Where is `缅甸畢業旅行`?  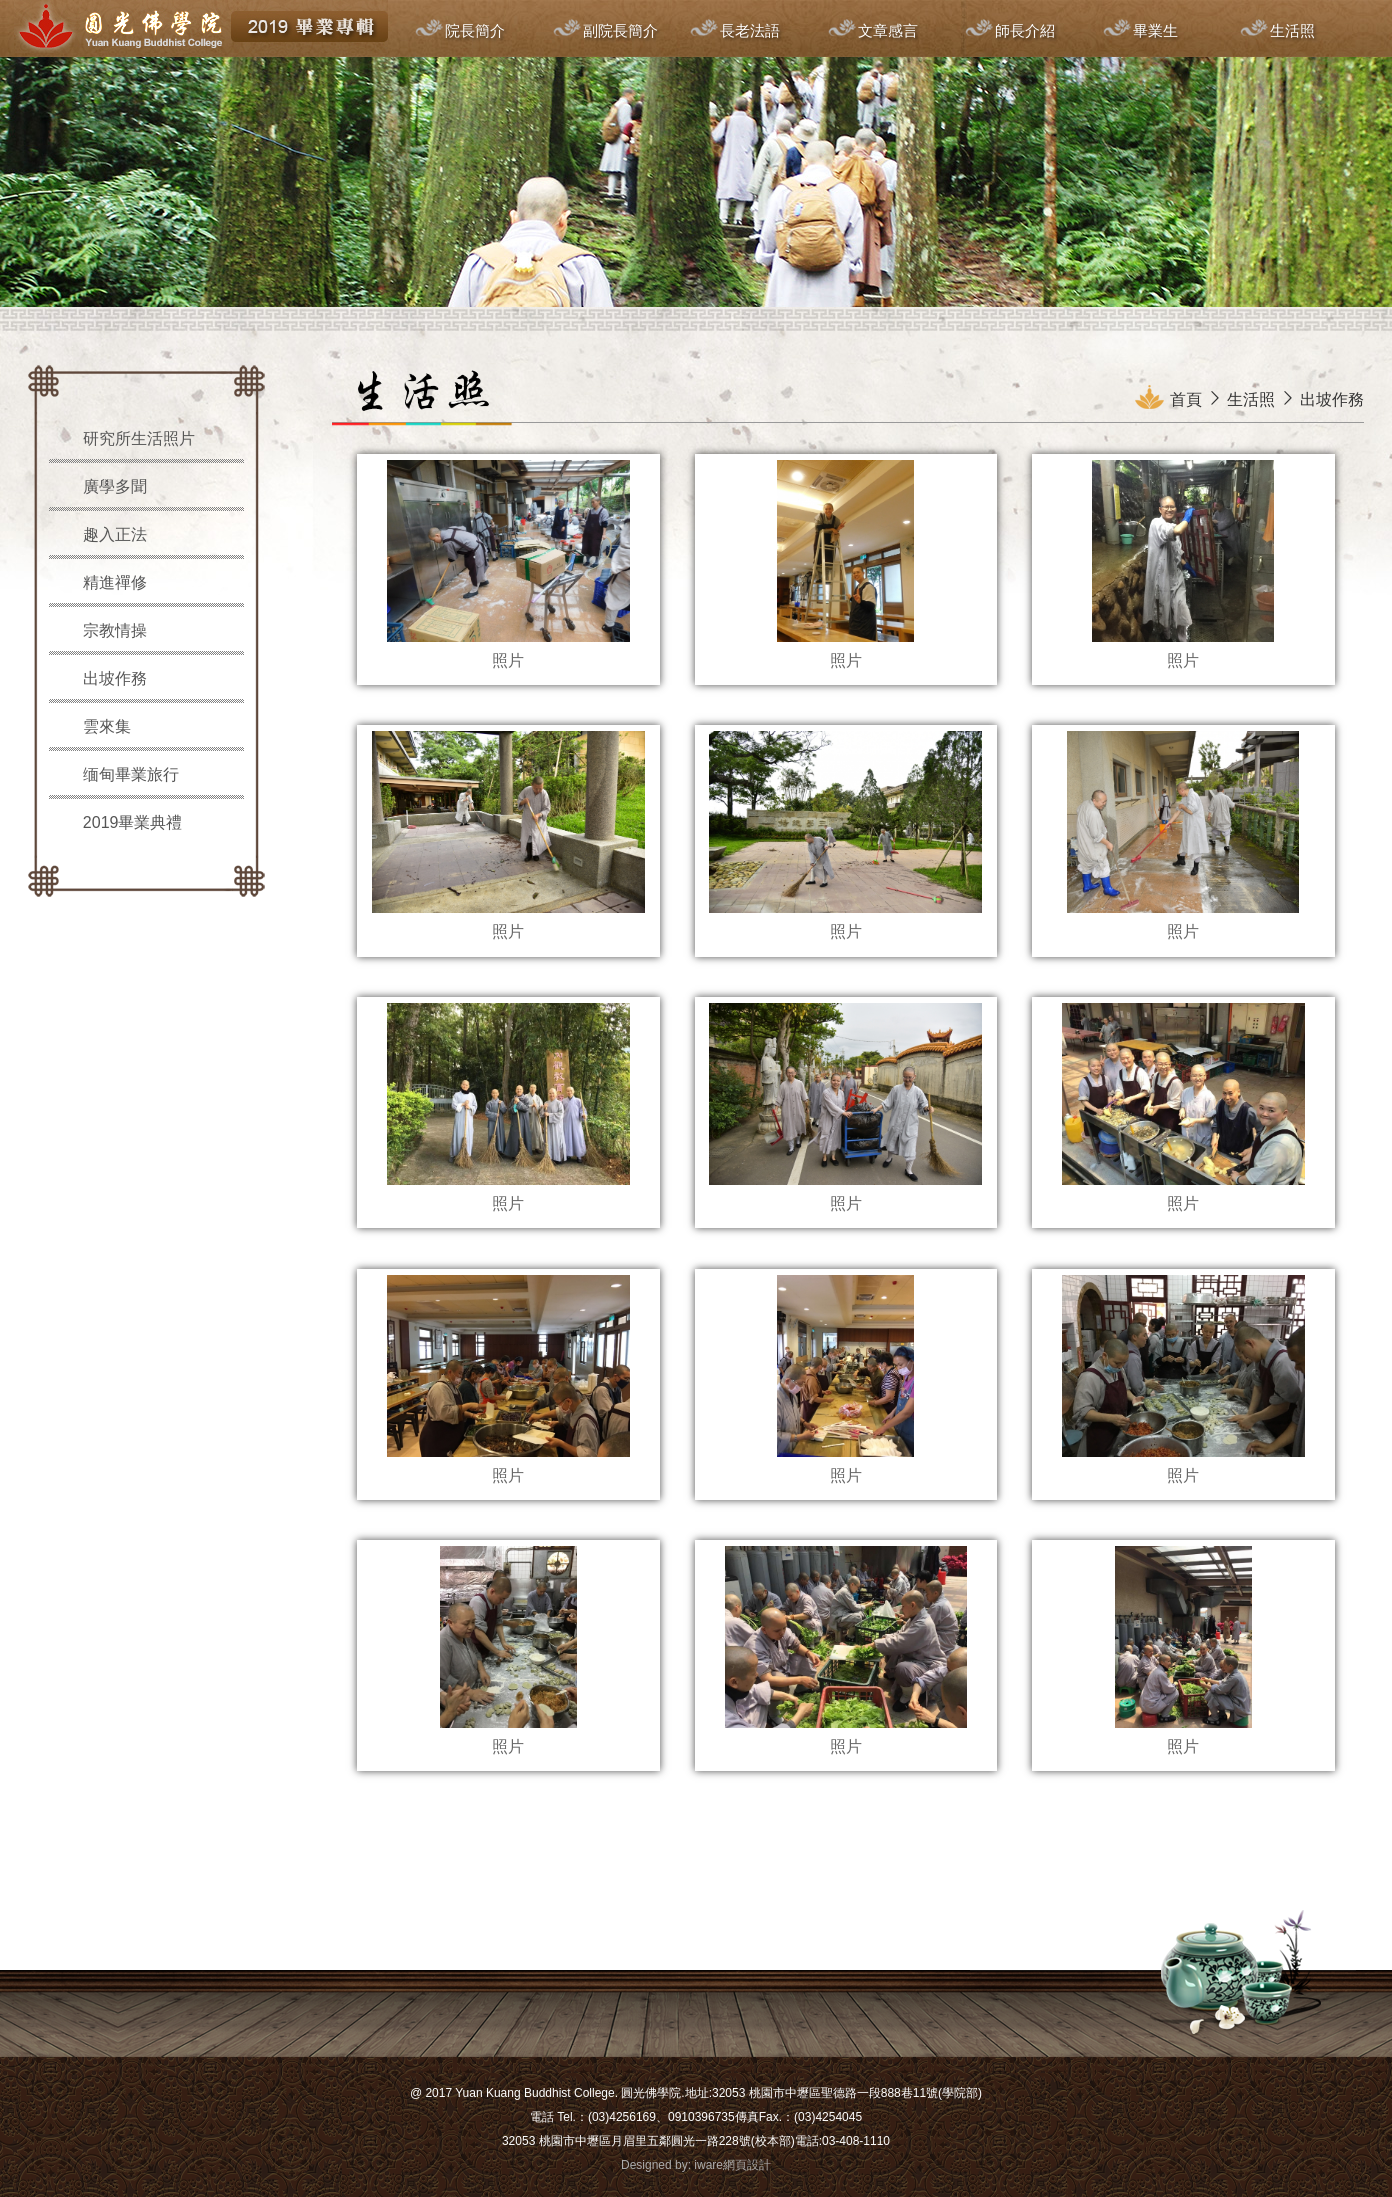
缅甸畢業旅行 is located at coordinates (131, 774).